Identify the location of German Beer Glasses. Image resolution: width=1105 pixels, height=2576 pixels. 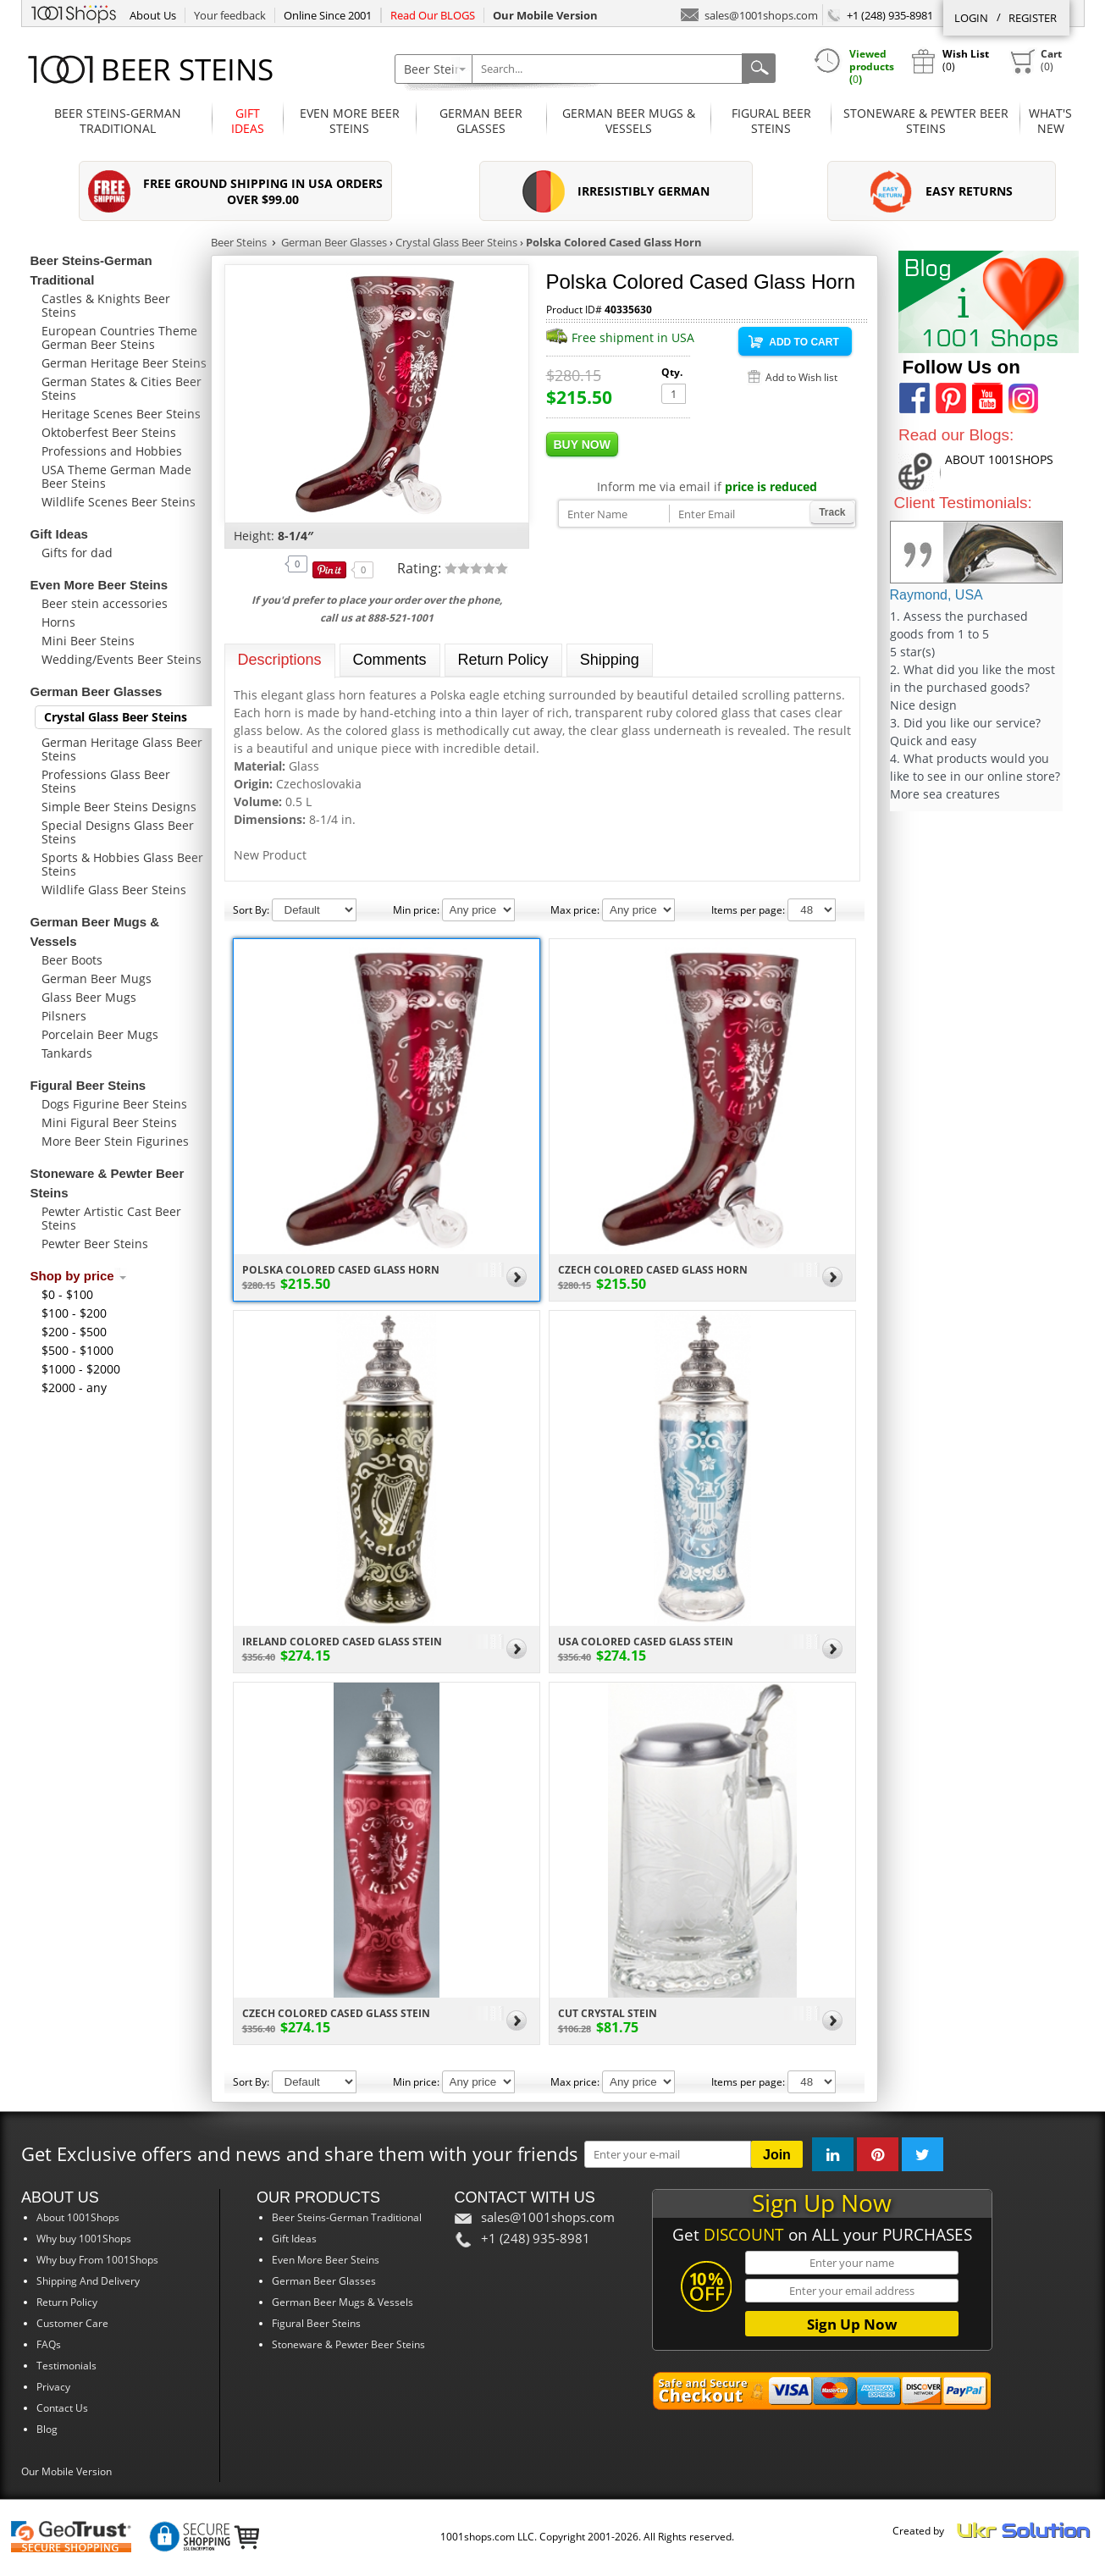
(480, 120).